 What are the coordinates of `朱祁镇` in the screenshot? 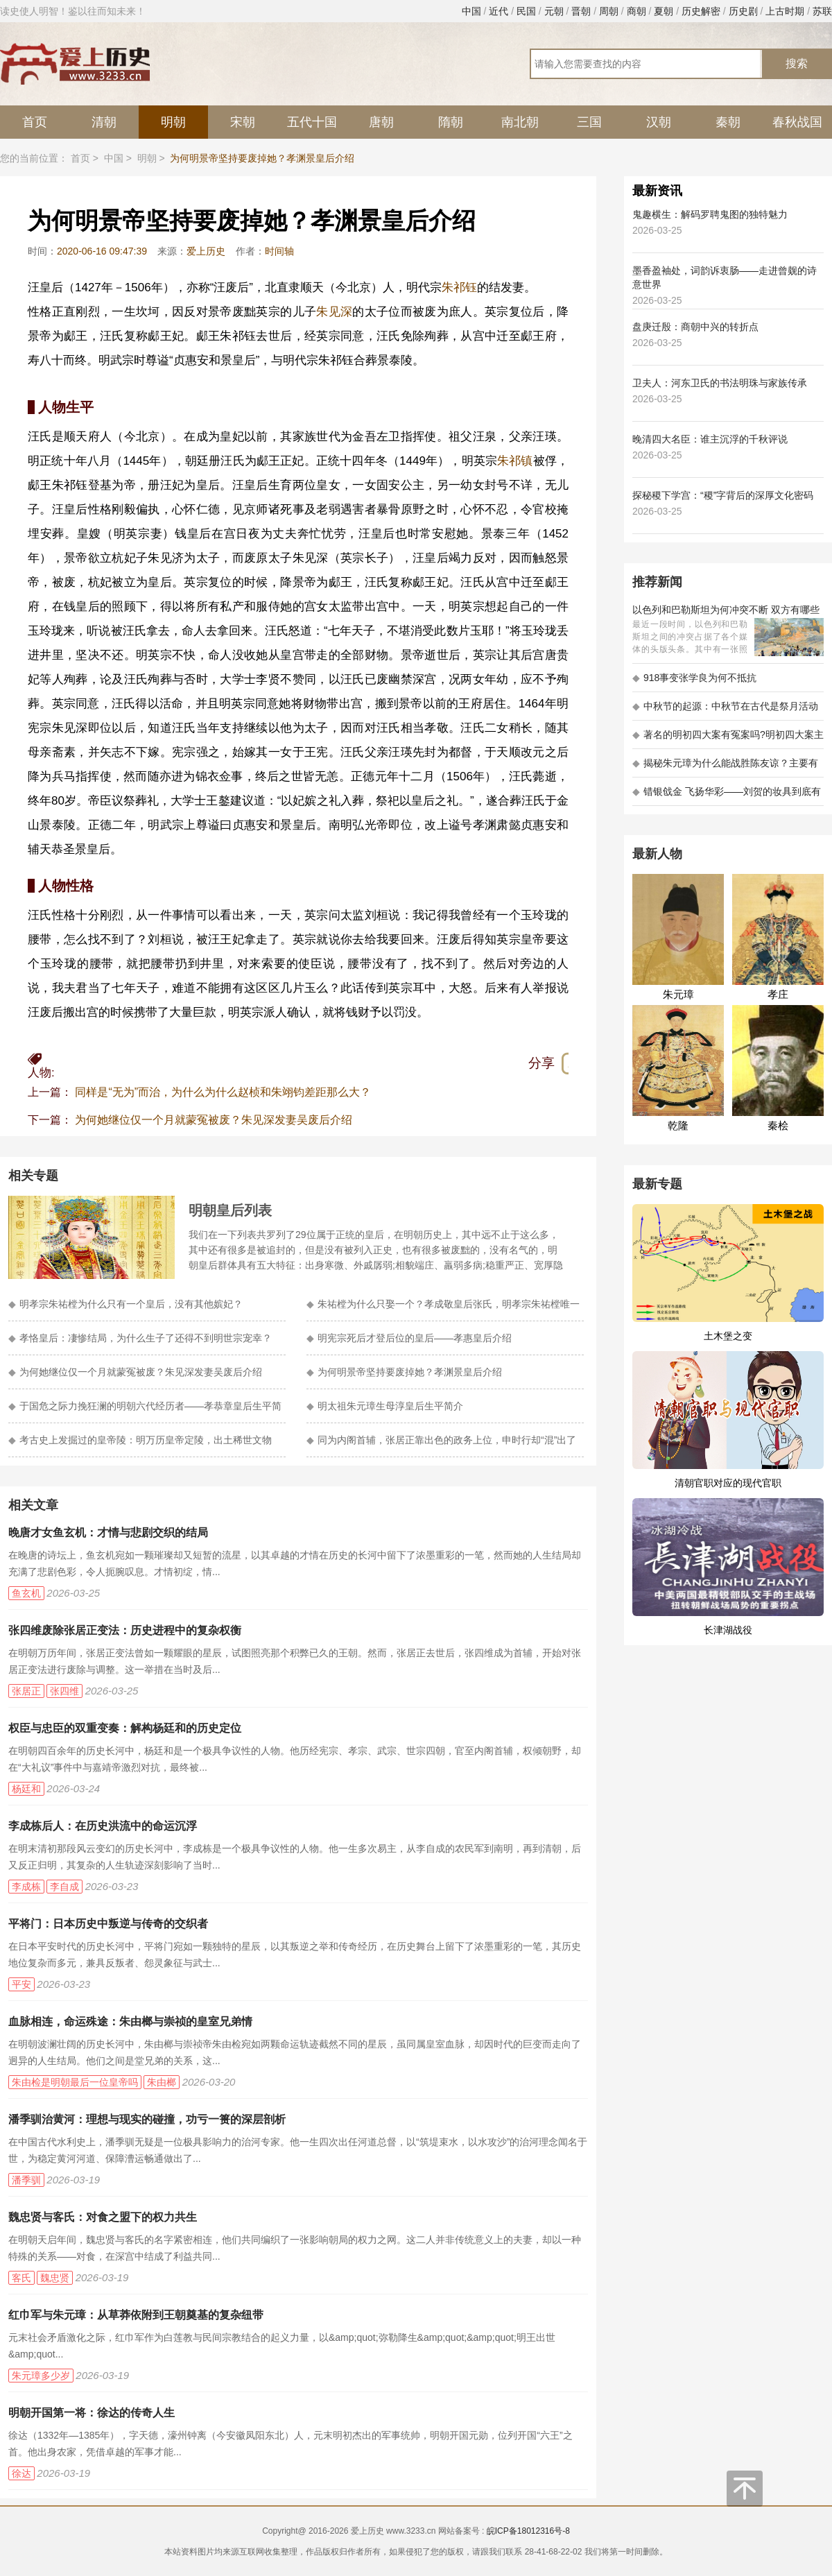 It's located at (515, 460).